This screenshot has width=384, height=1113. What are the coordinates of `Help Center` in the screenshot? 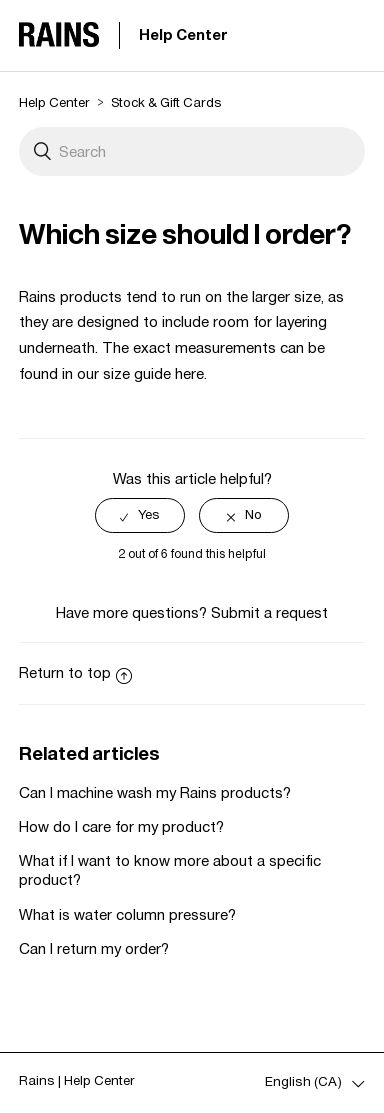 It's located at (183, 34).